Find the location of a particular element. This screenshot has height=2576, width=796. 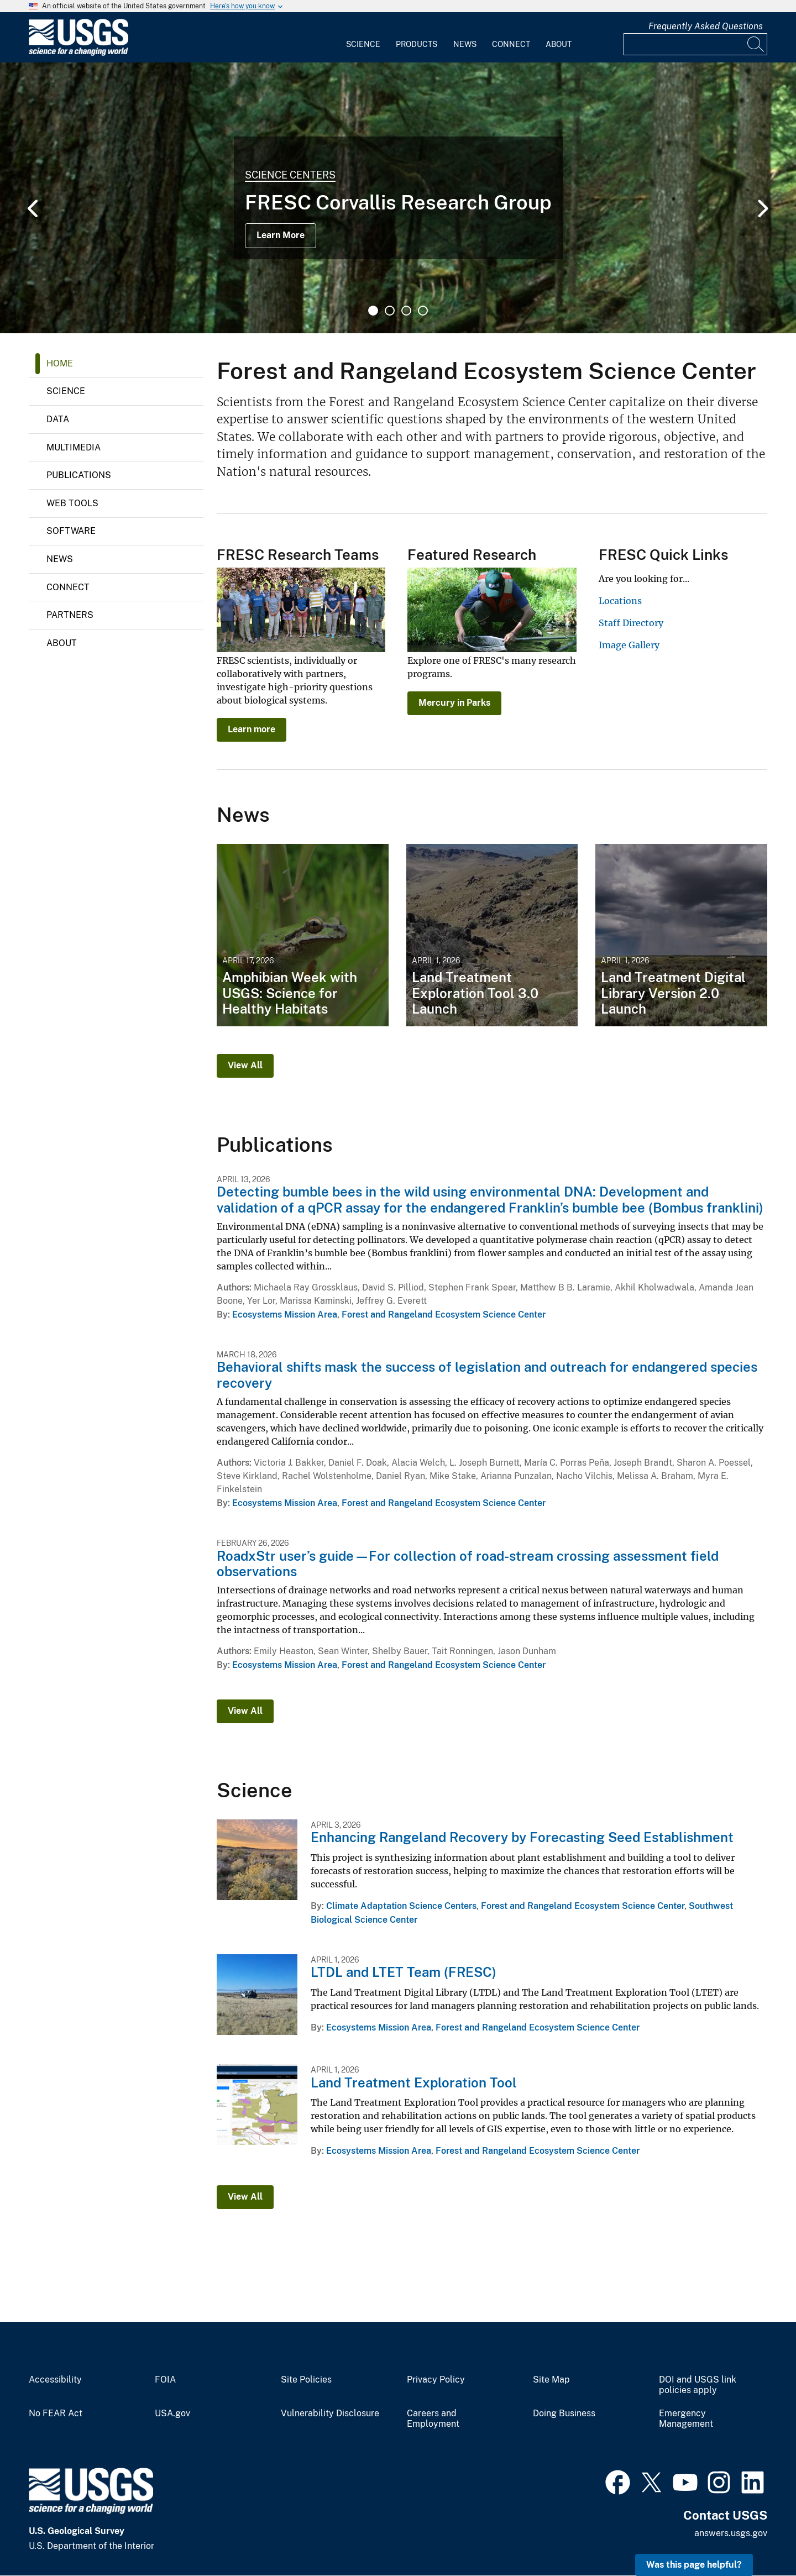

Multimedia is located at coordinates (73, 447).